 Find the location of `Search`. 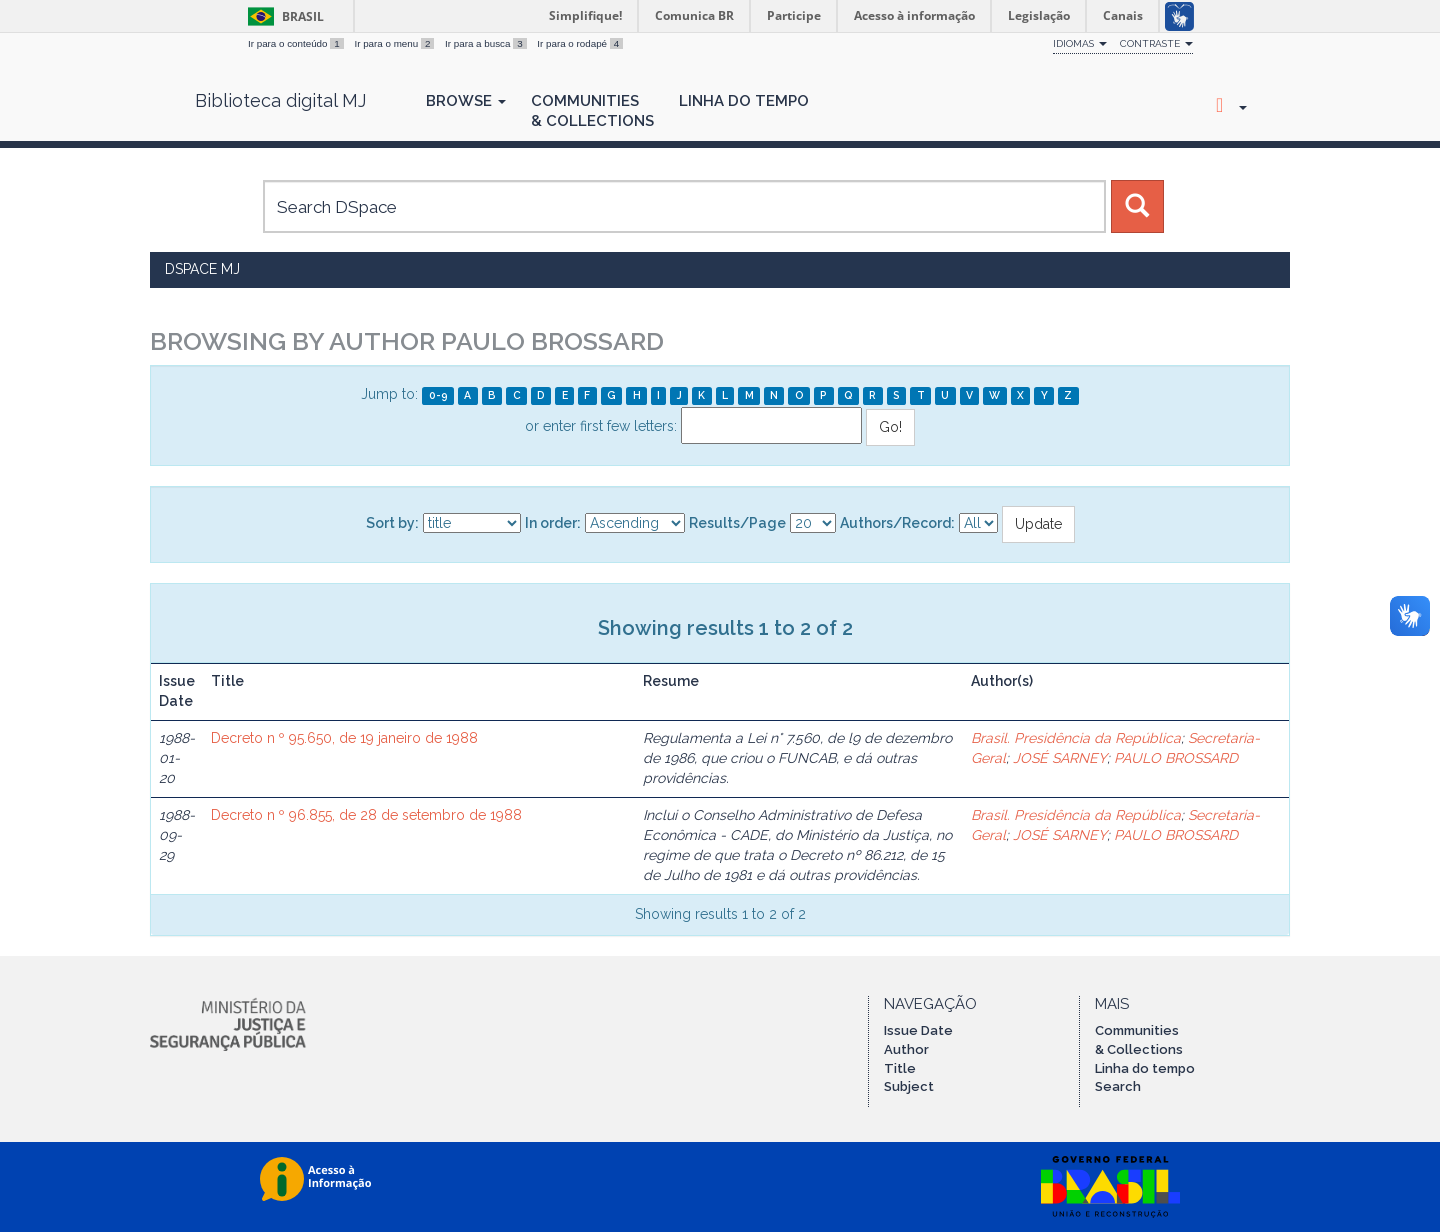

Search is located at coordinates (1118, 1086).